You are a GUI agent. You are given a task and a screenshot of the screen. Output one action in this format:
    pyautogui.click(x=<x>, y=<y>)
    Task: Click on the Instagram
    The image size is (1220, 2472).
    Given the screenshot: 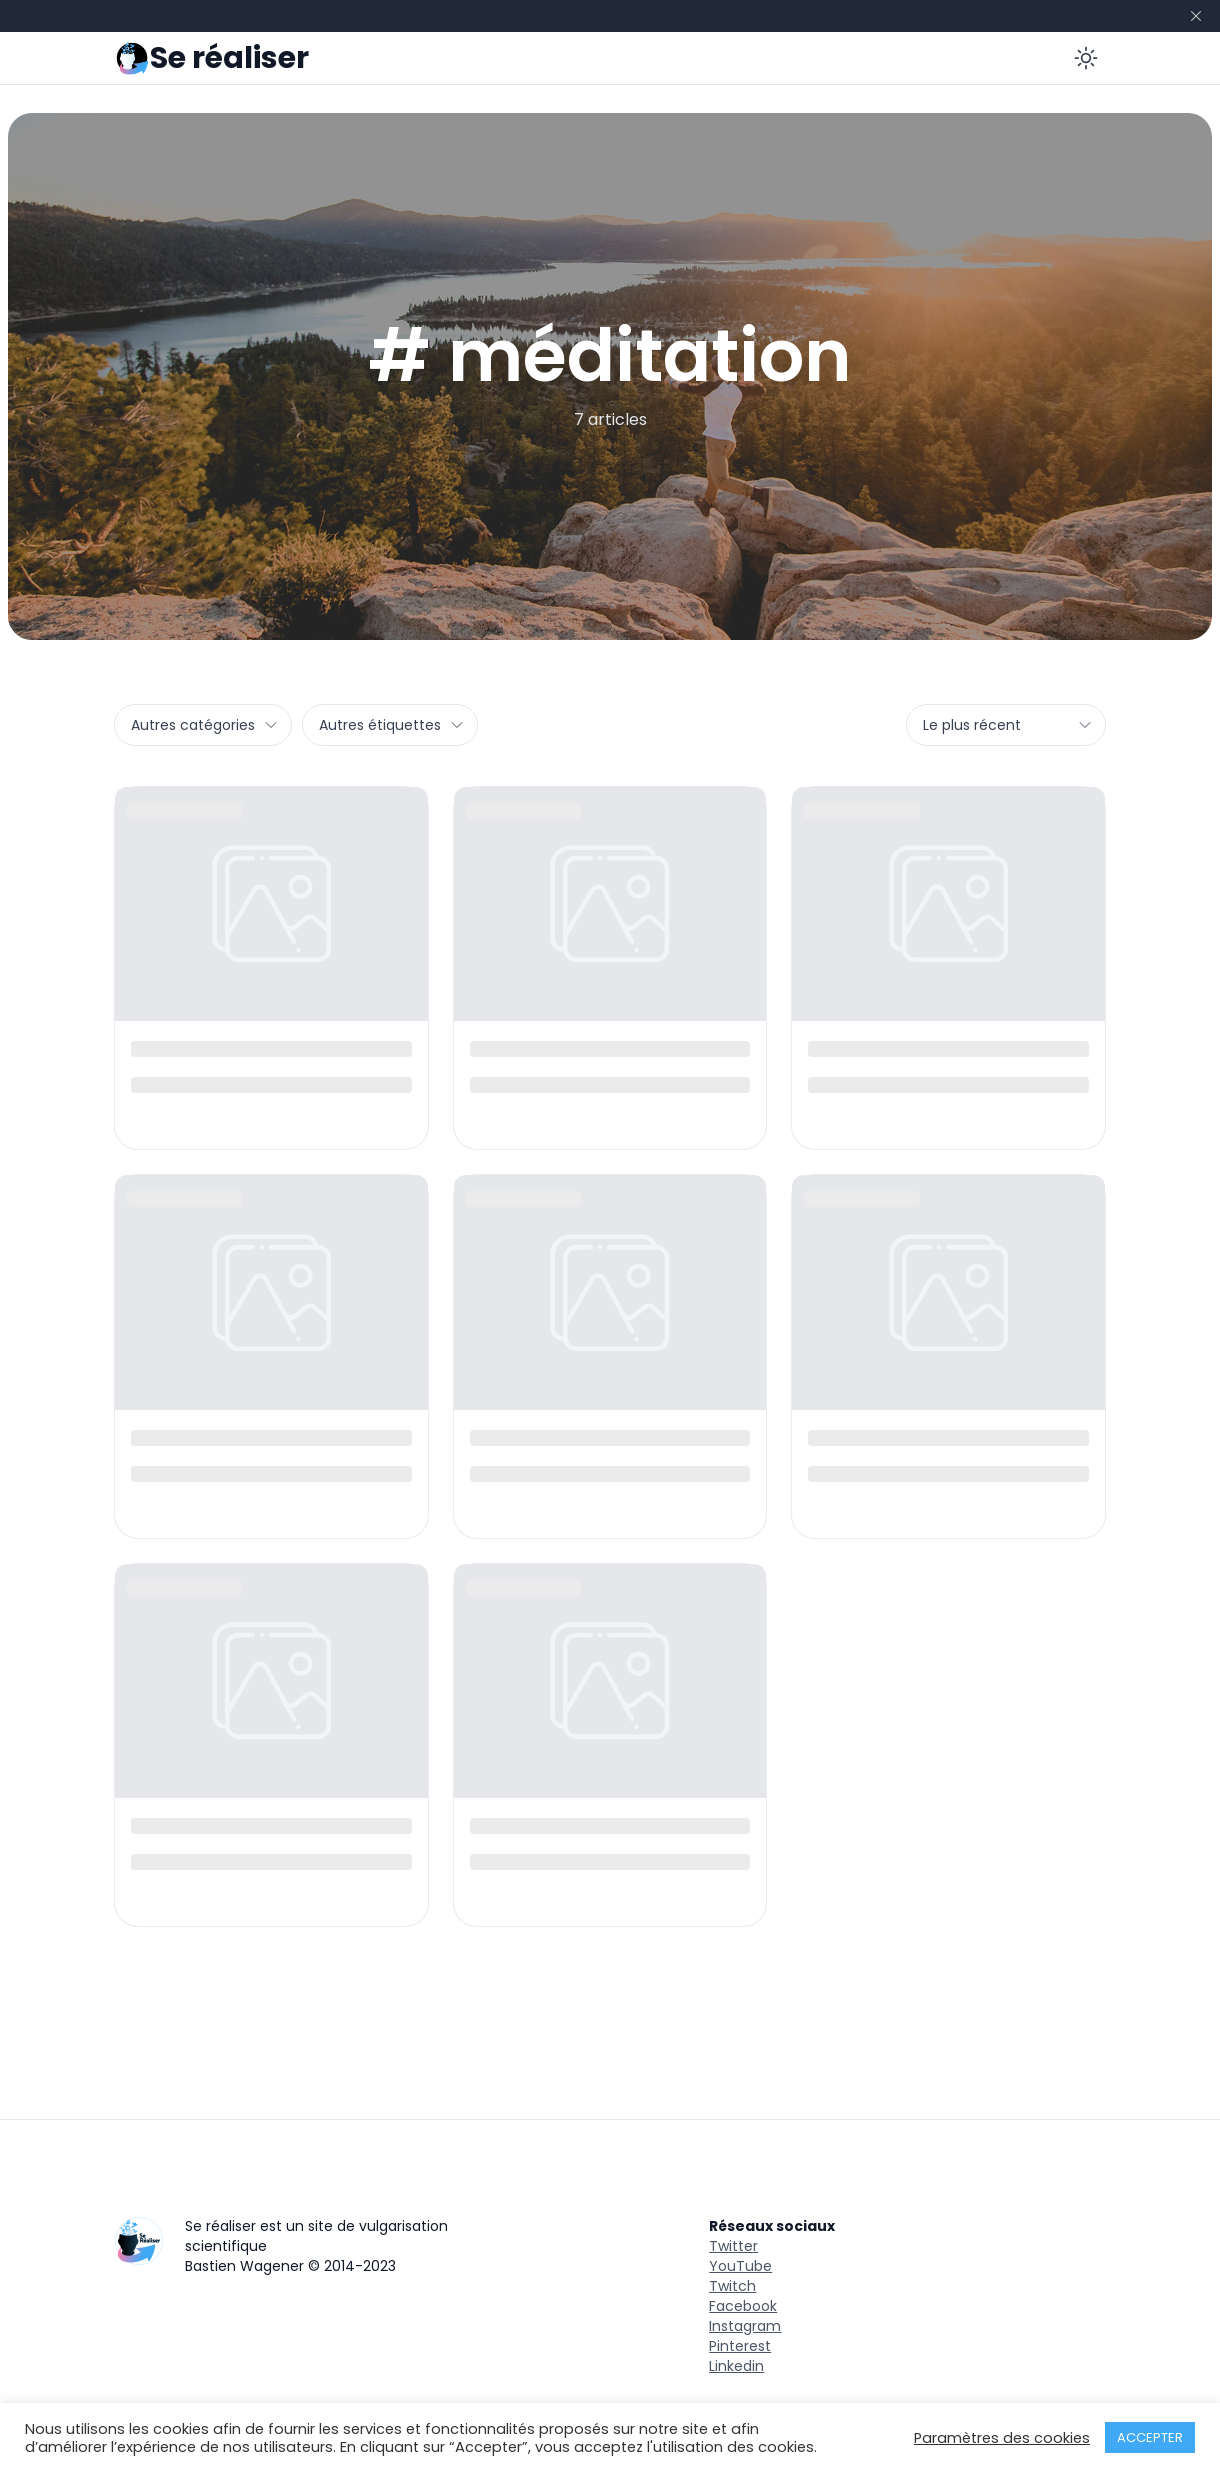 What is the action you would take?
    pyautogui.click(x=745, y=2326)
    